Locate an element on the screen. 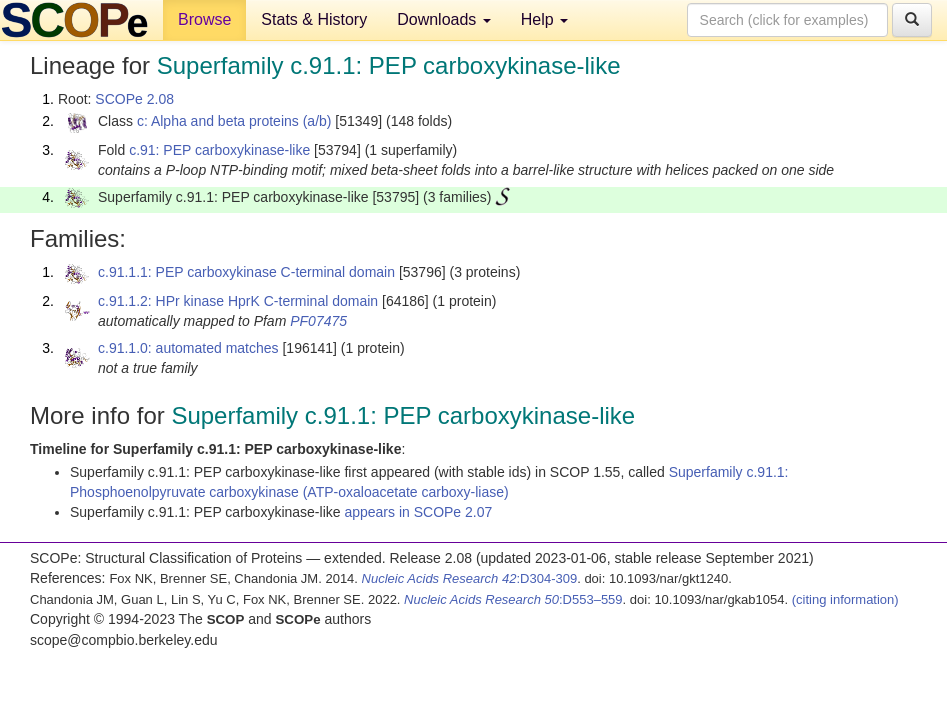 The height and width of the screenshot is (720, 947). c.91: PEP carboxykinase-like is located at coordinates (219, 150).